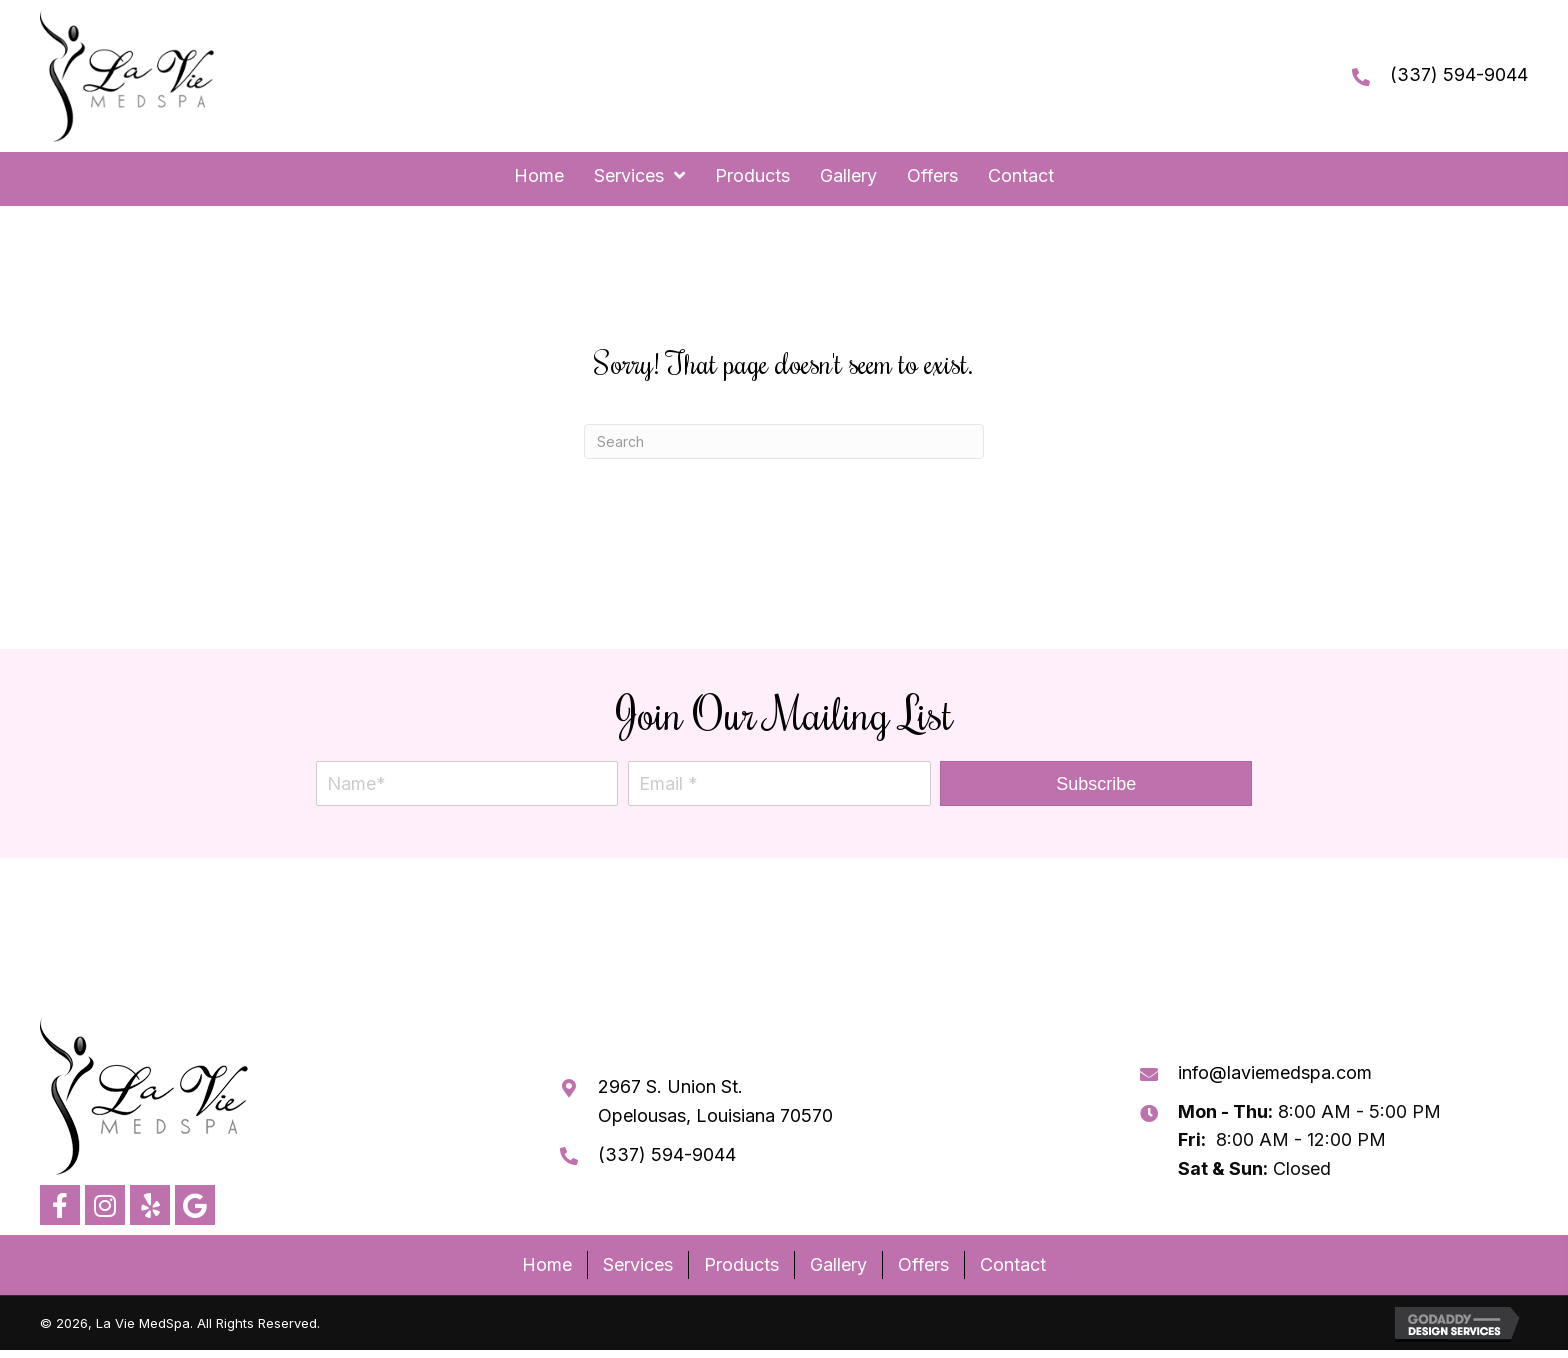 The width and height of the screenshot is (1568, 1358). I want to click on Contact [menuitem], so click(1013, 1264).